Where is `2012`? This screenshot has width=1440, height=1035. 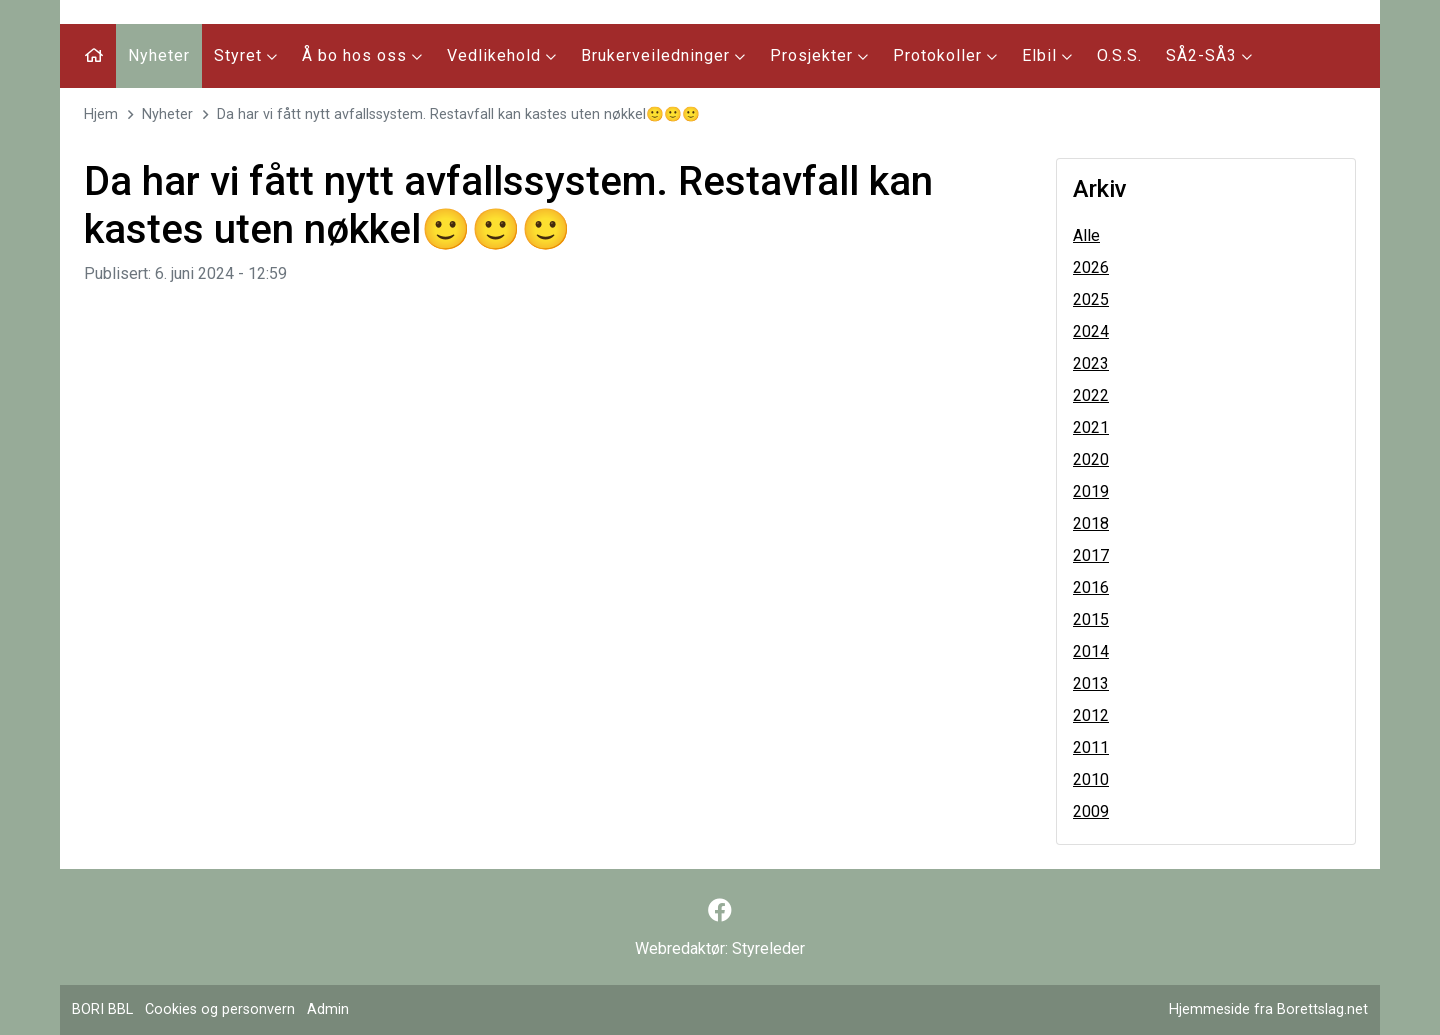
2012 is located at coordinates (1091, 715).